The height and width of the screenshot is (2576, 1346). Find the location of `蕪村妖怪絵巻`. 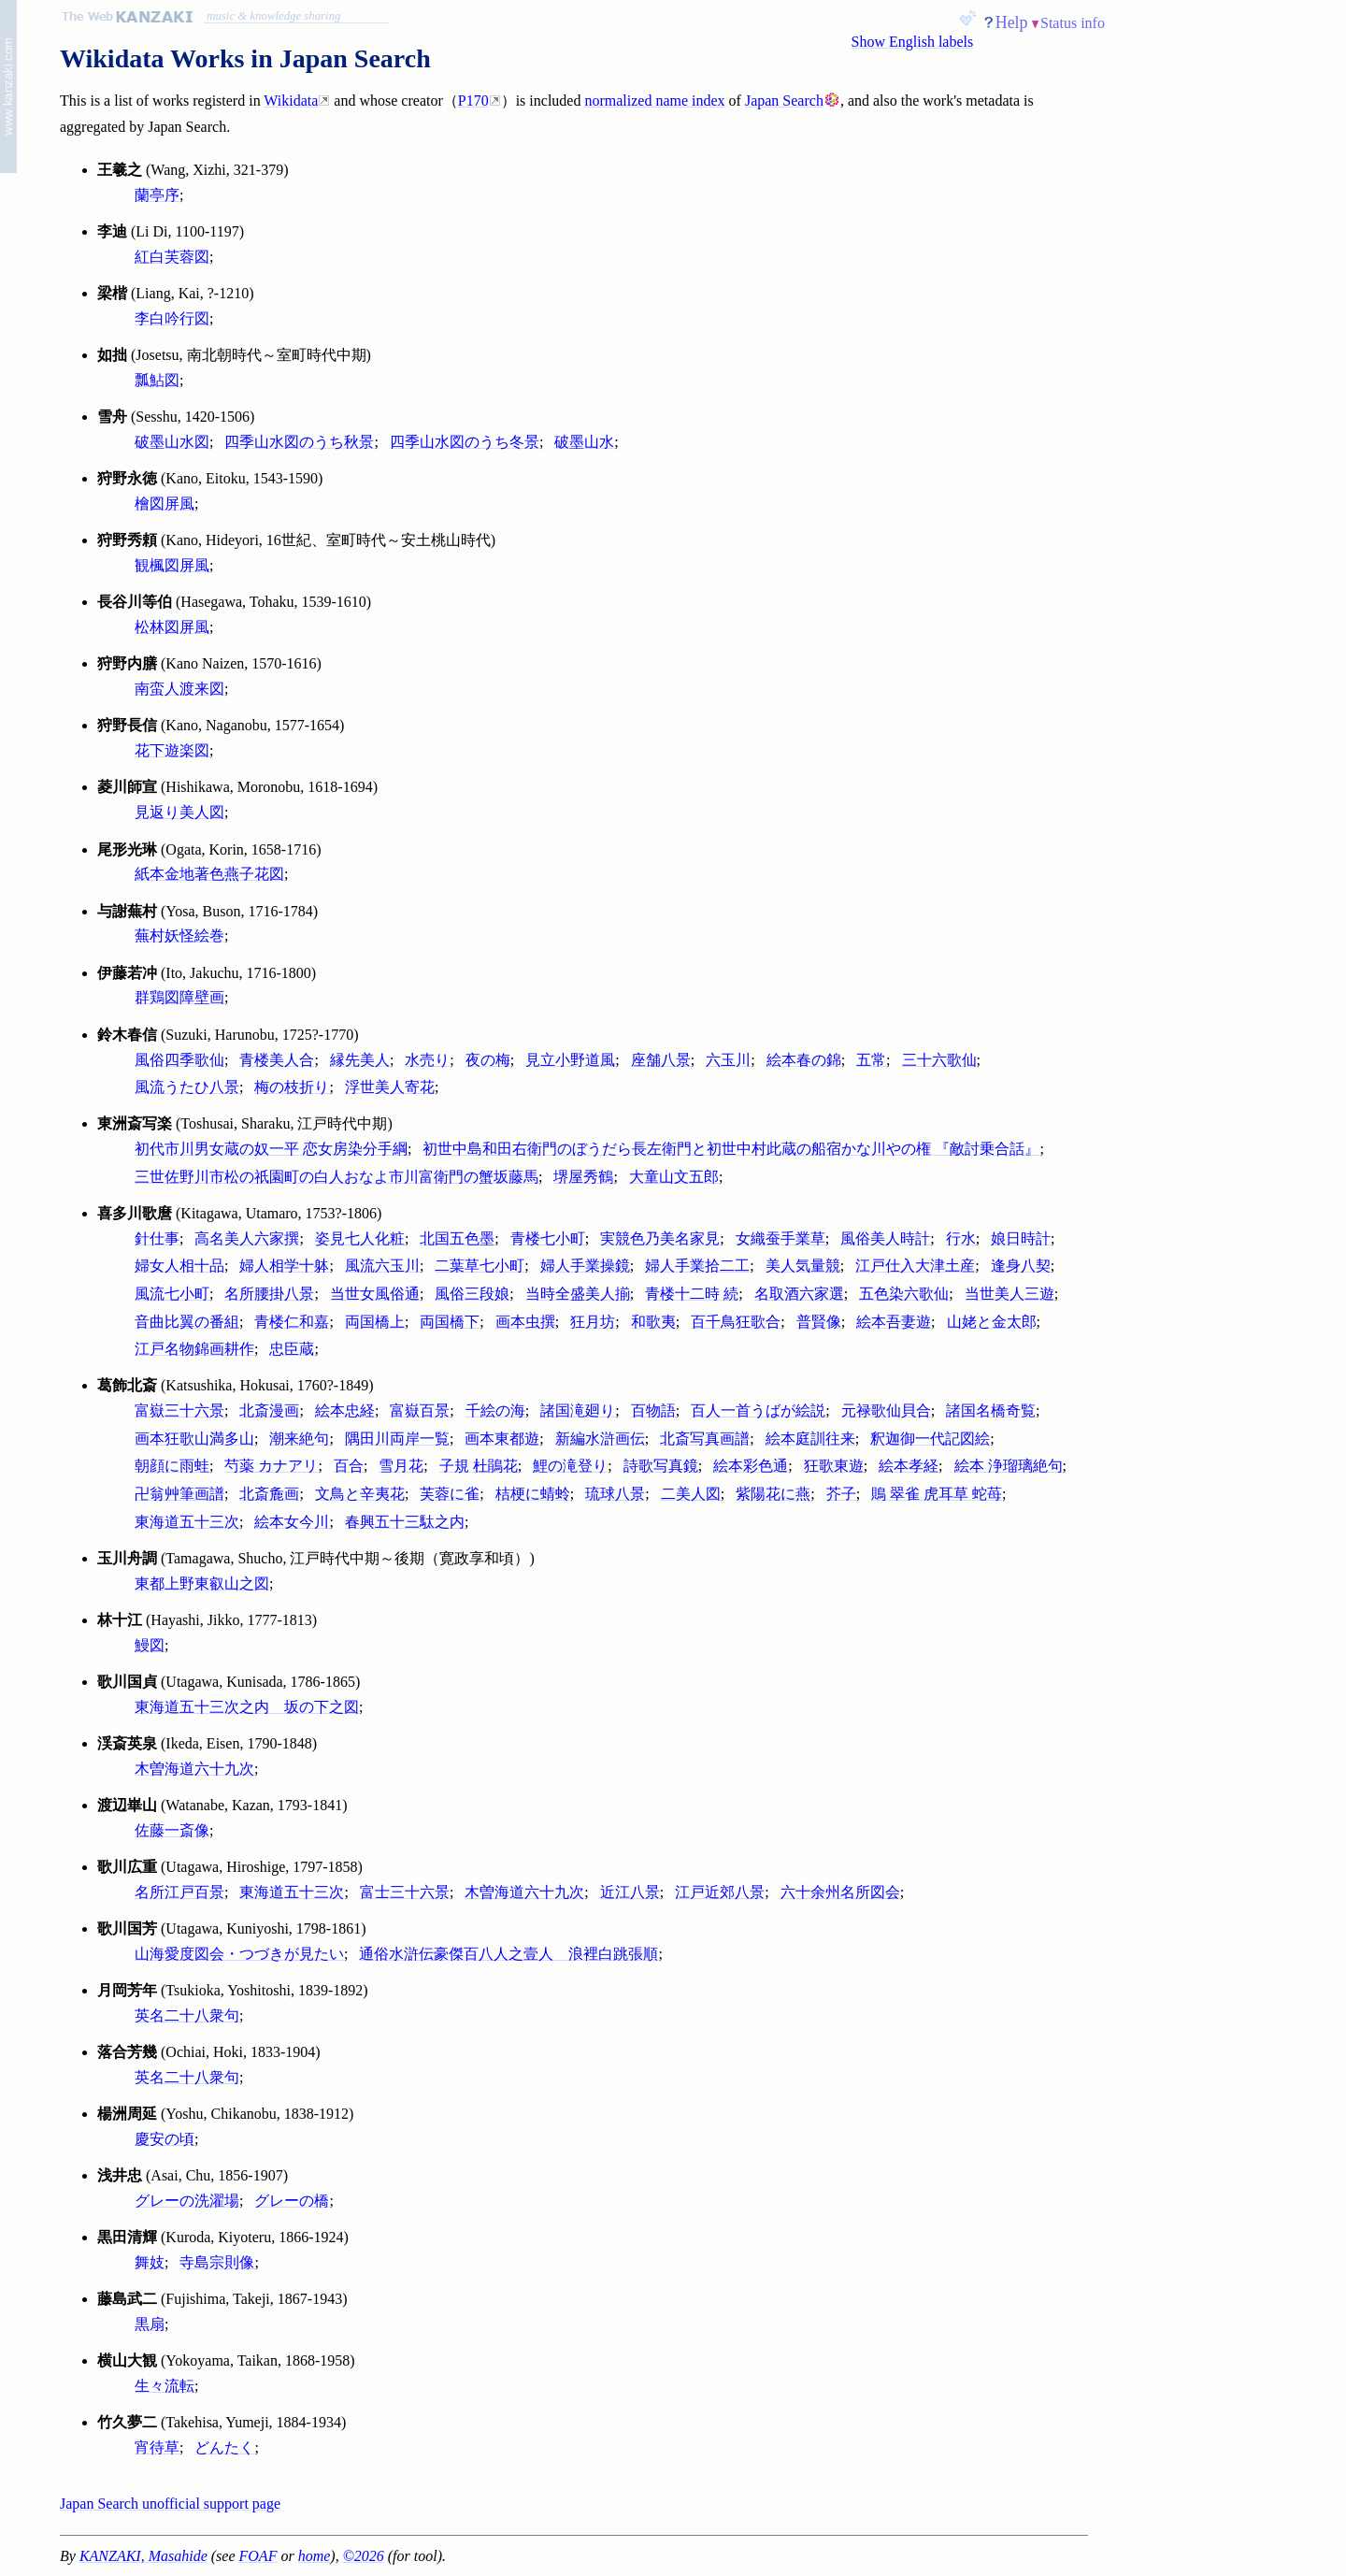

蕪村妖怪絵巻 is located at coordinates (179, 935).